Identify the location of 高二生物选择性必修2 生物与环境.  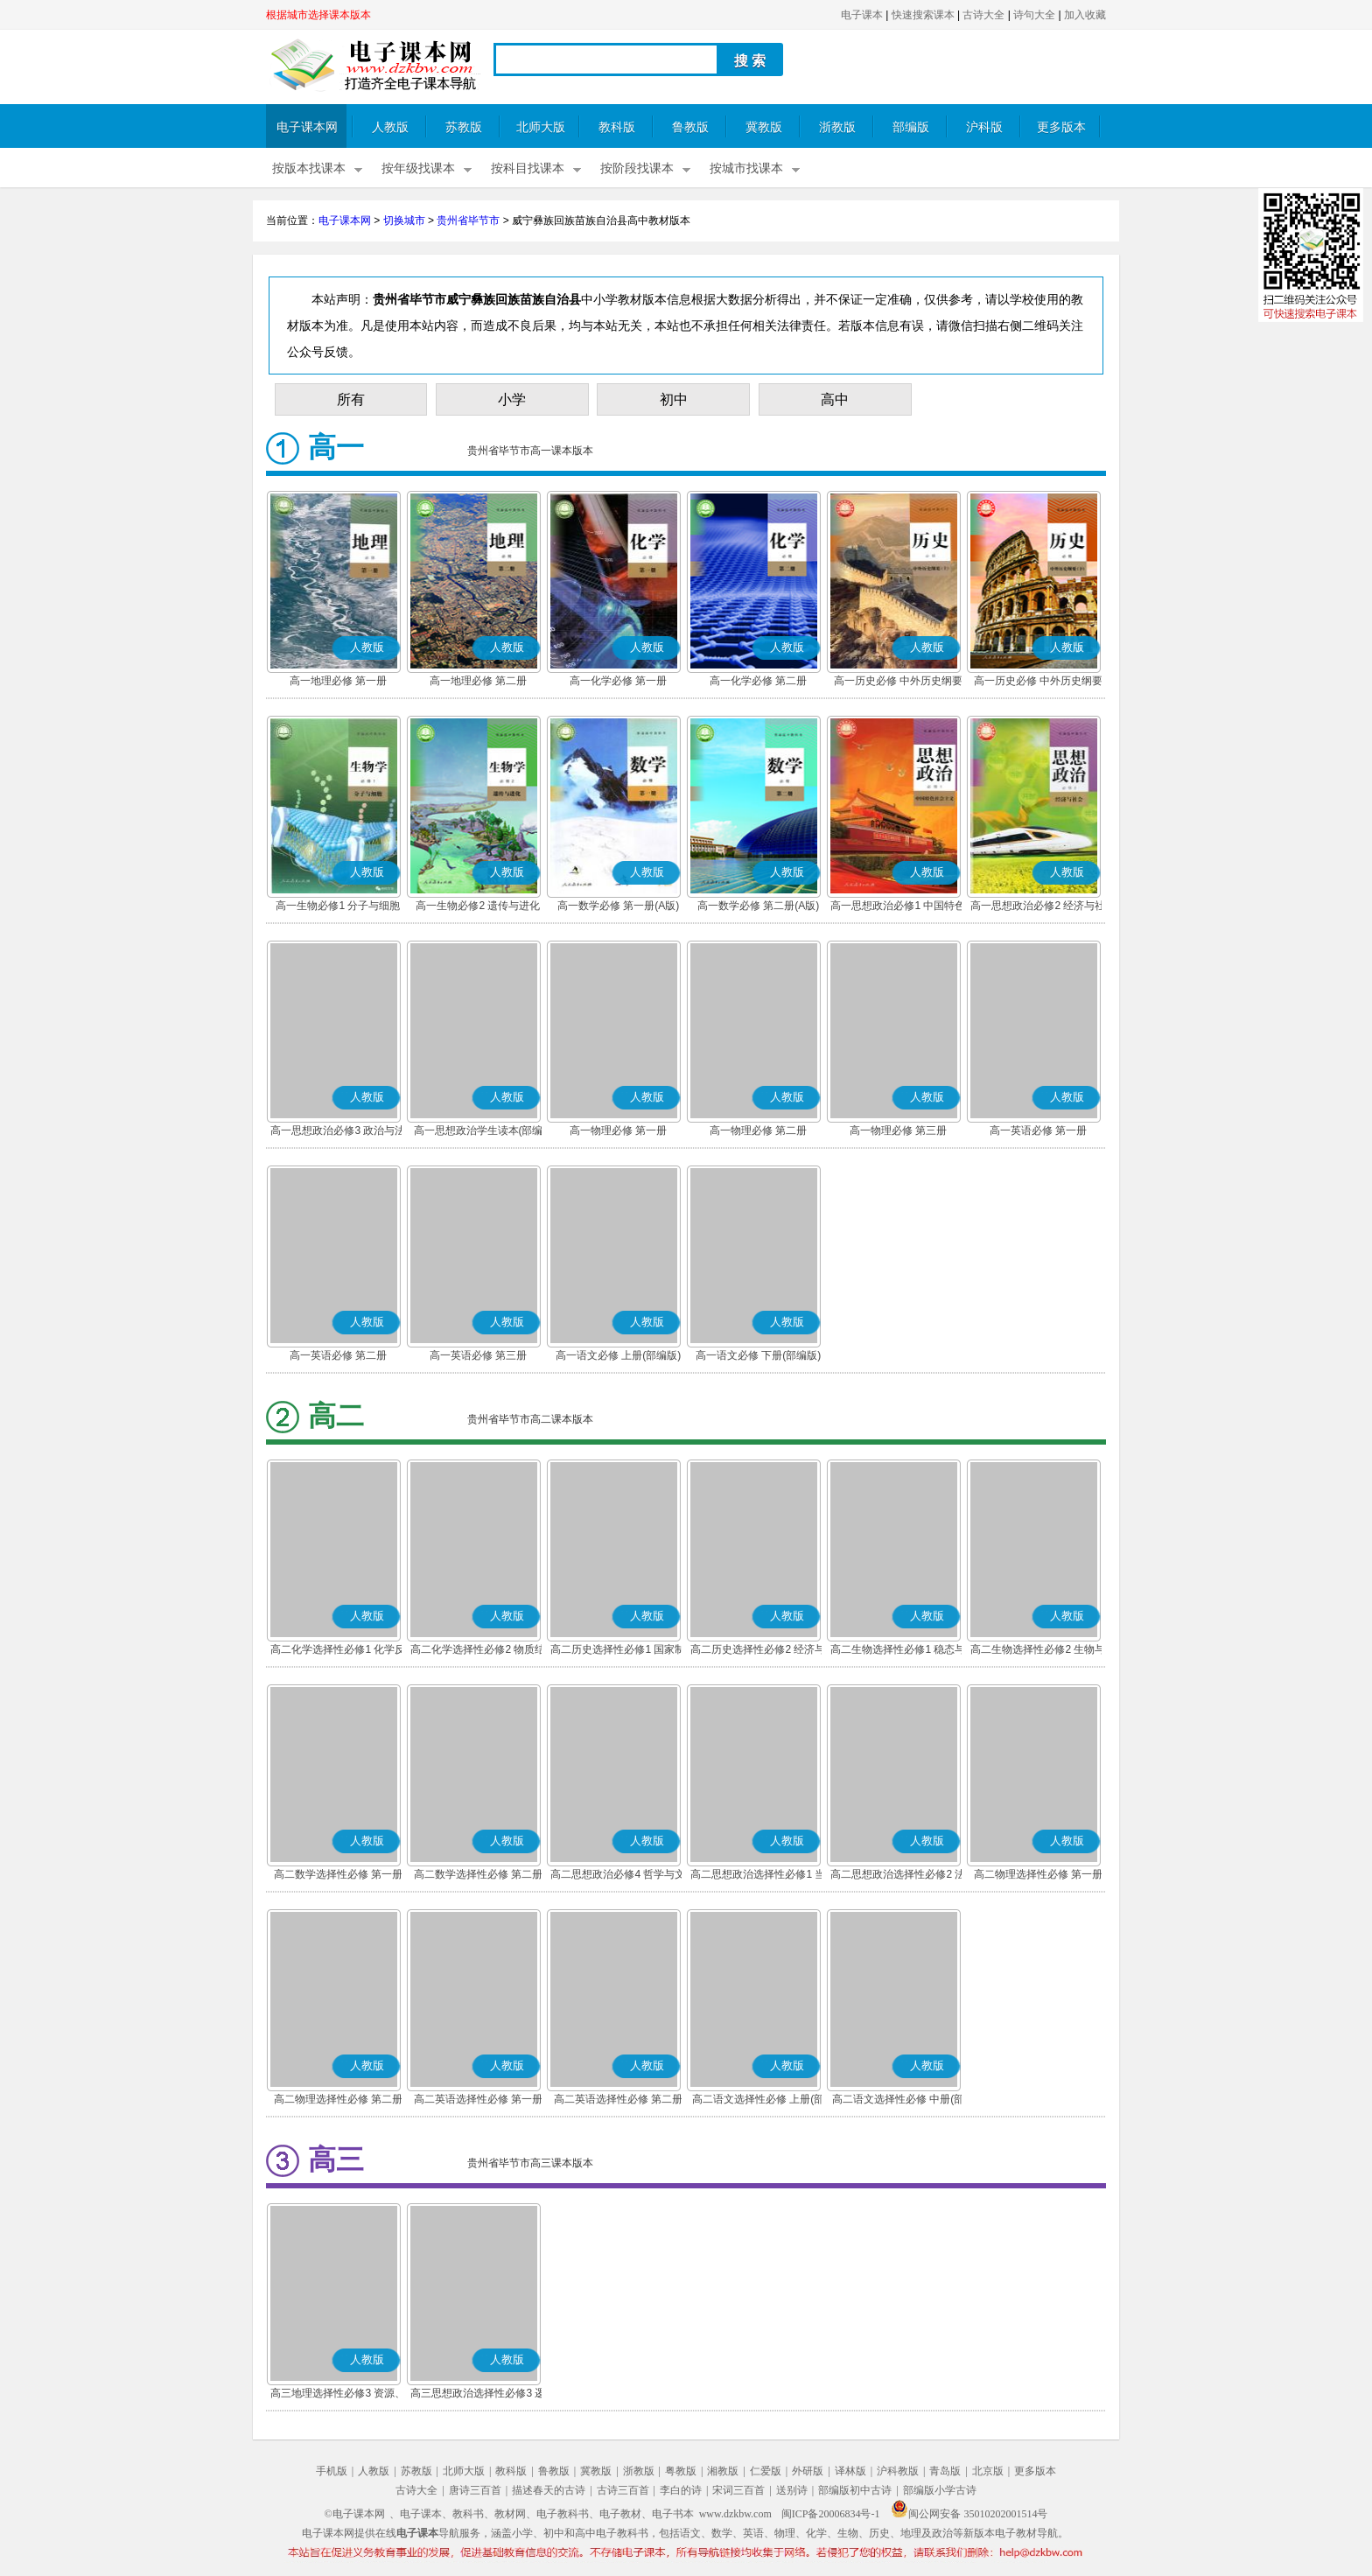
(1037, 1651).